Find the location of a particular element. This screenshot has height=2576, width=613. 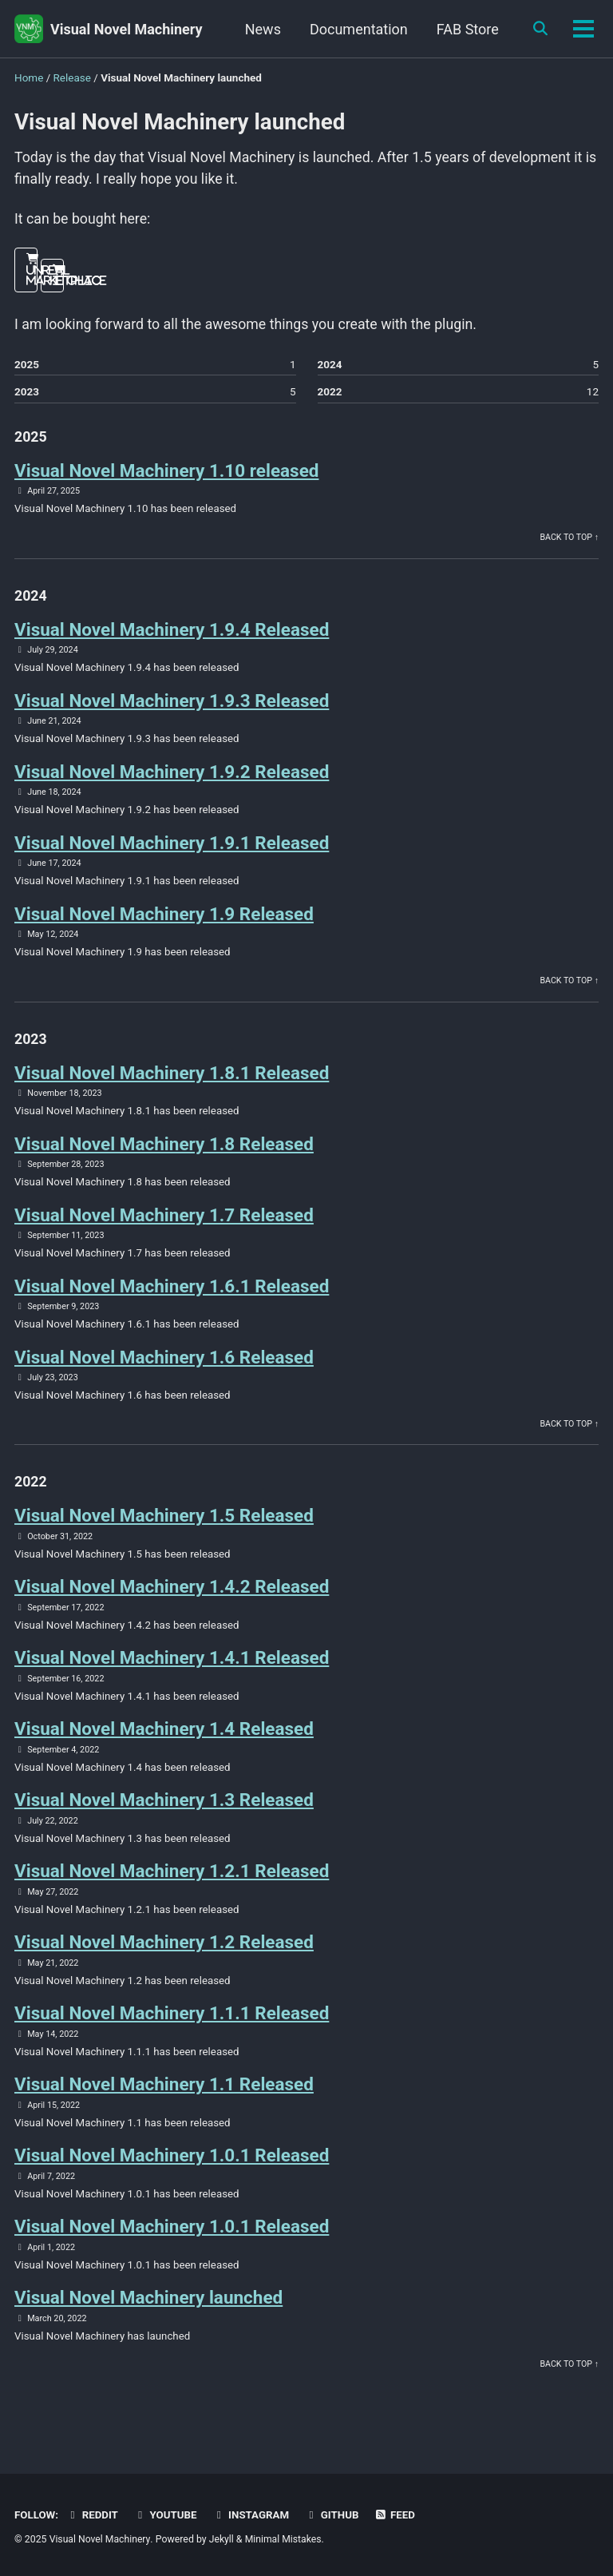

Feed is located at coordinates (398, 2514).